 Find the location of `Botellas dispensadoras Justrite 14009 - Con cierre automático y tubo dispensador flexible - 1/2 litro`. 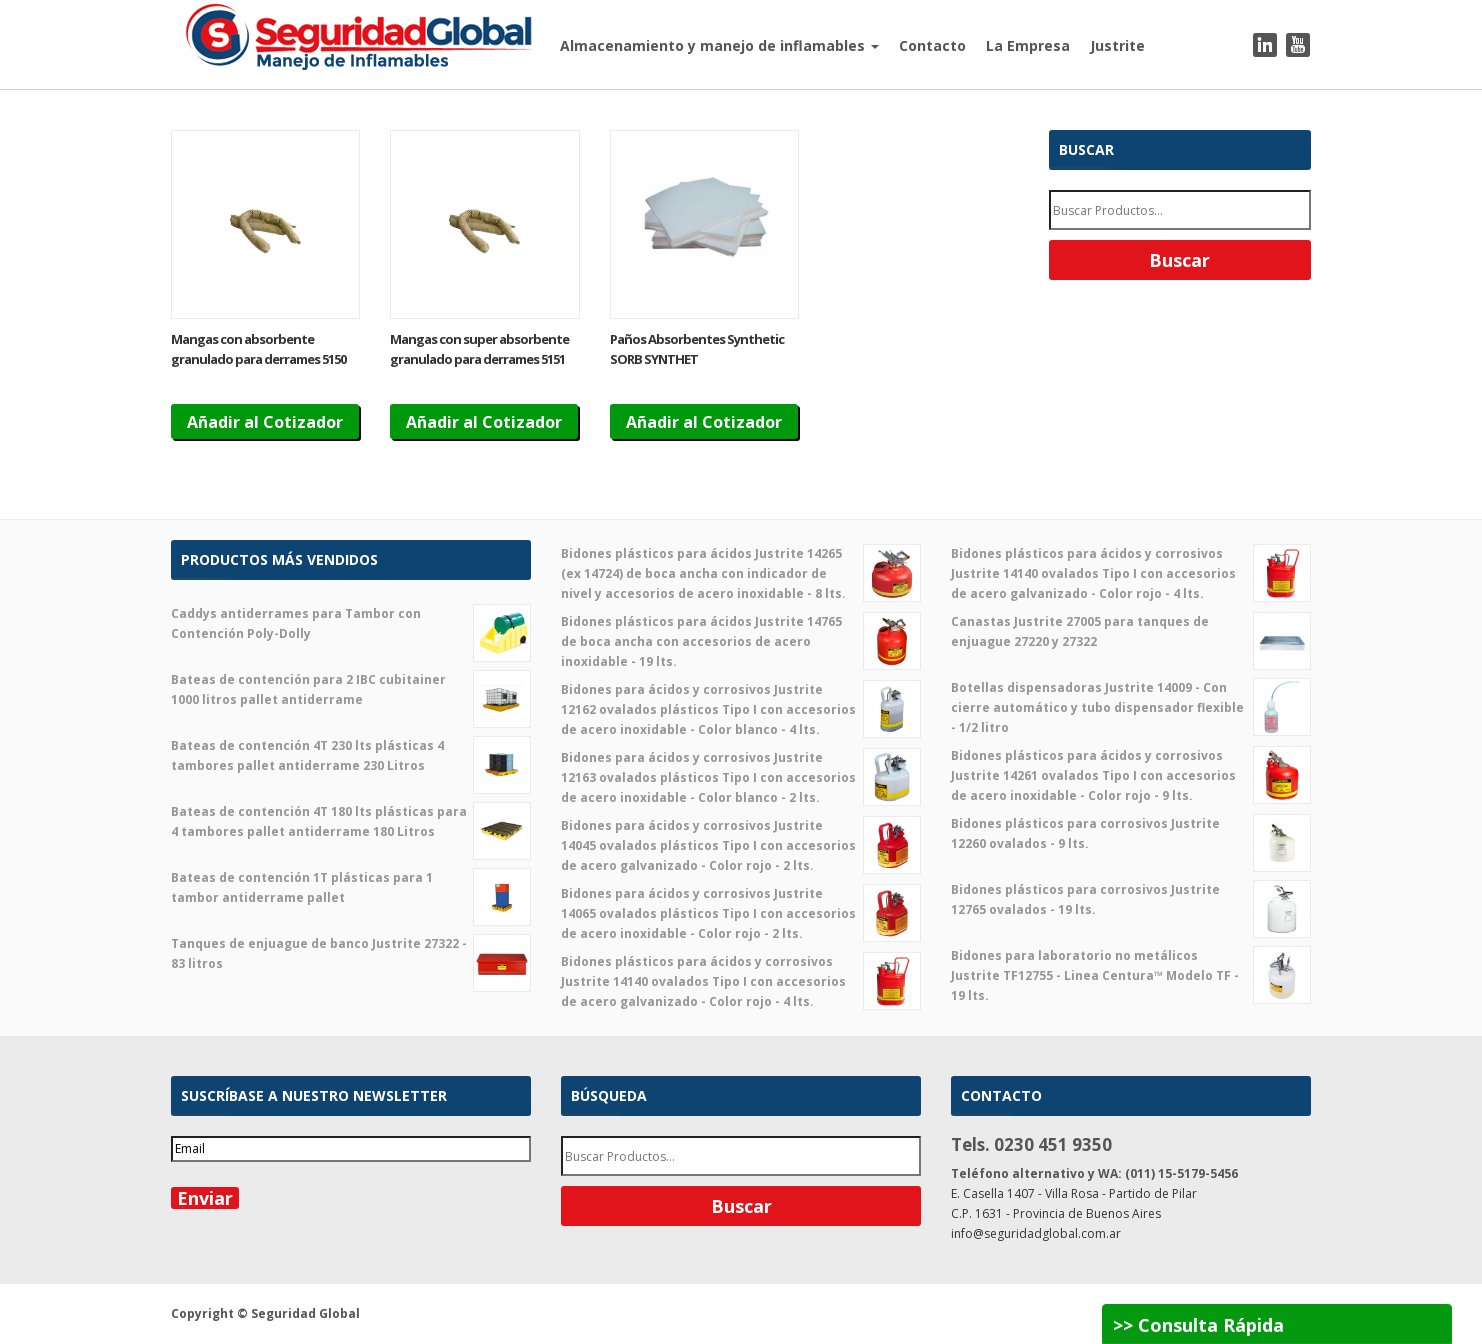

Botellas dispensadoras Justrite 14009 - Con cierre automático y tubo dispensador flexible - 1/2 litro is located at coordinates (1131, 707).